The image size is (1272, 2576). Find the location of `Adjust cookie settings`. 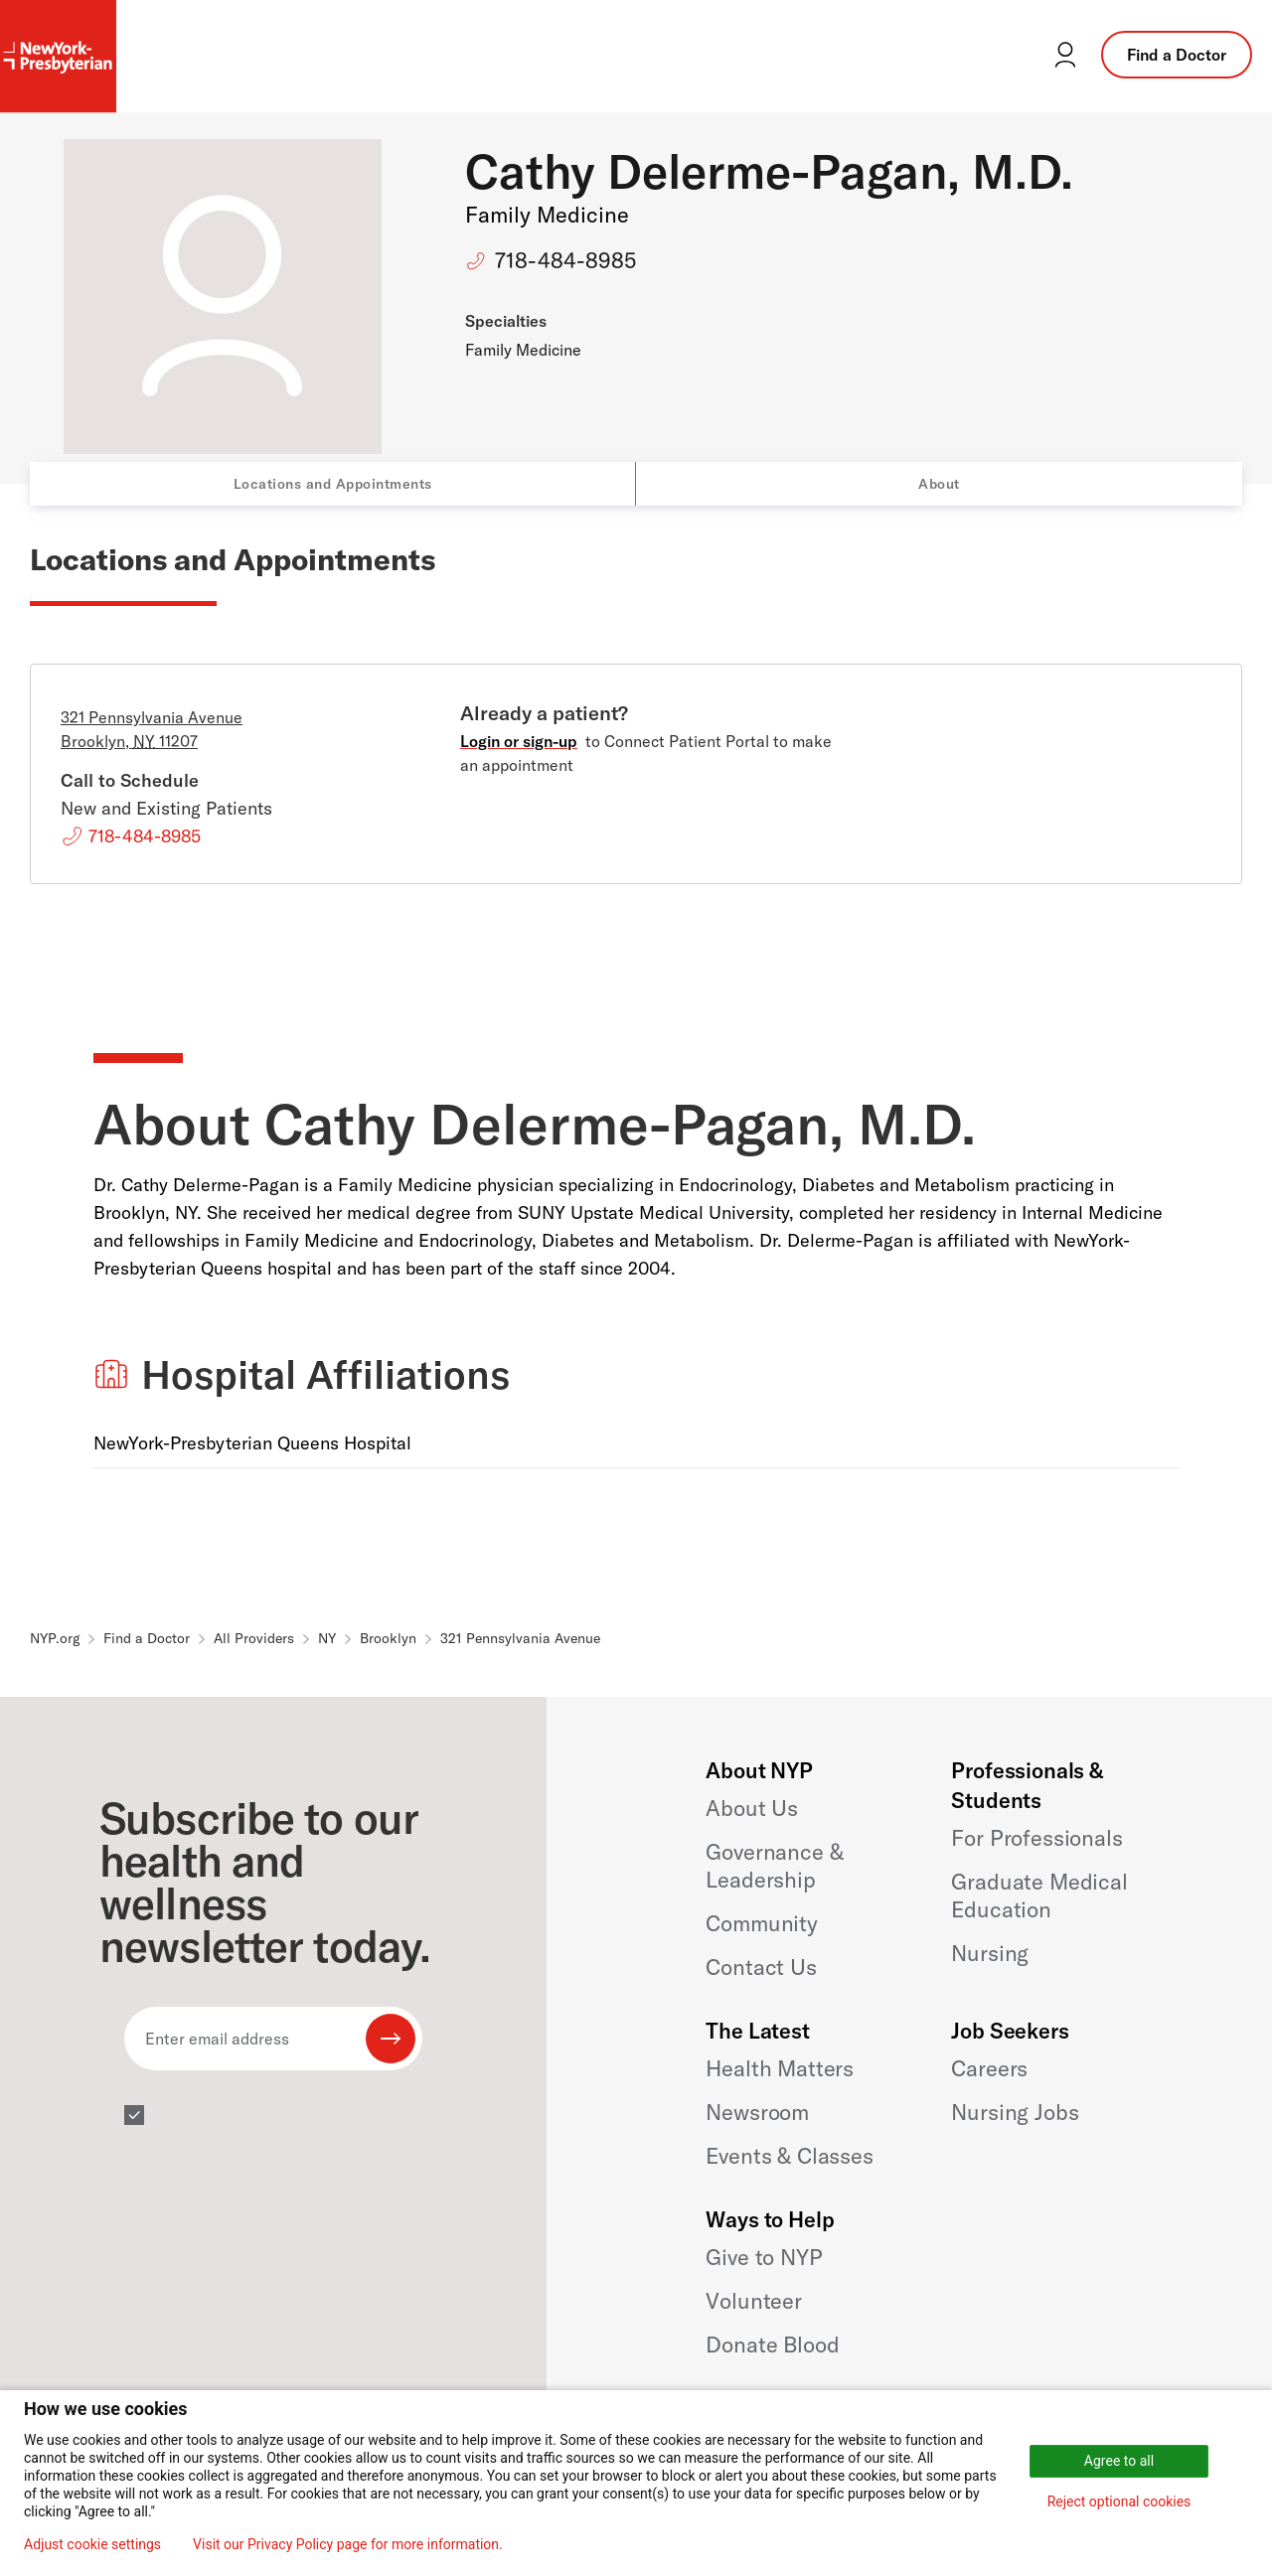

Adjust cookie settings is located at coordinates (92, 2544).